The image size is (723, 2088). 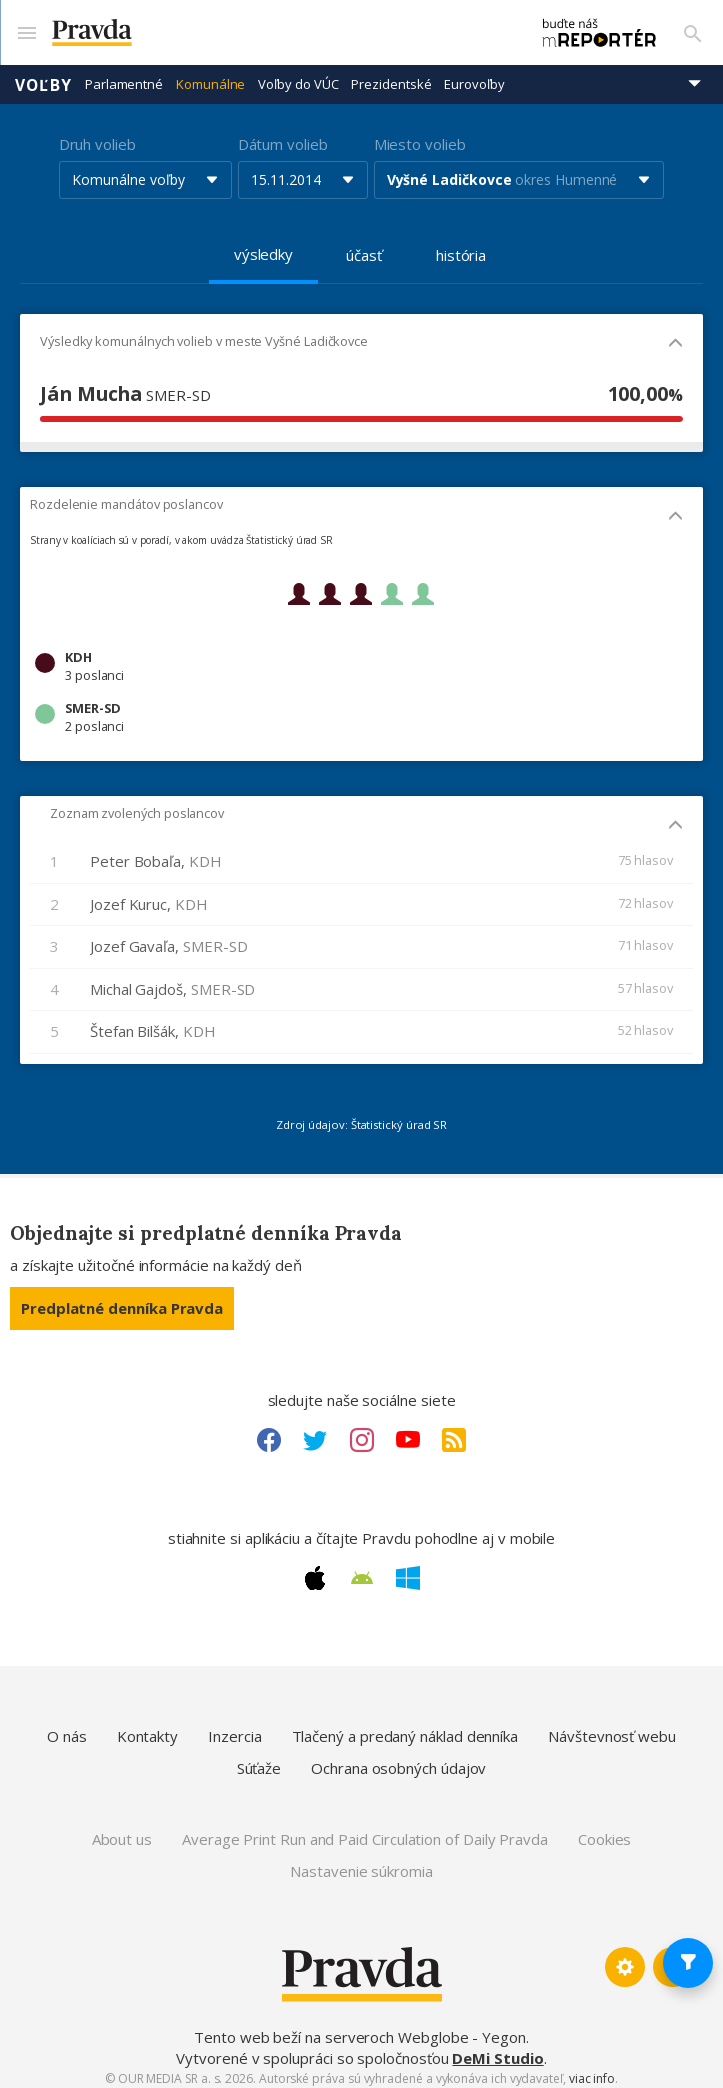 I want to click on účasť [tab], so click(x=364, y=246).